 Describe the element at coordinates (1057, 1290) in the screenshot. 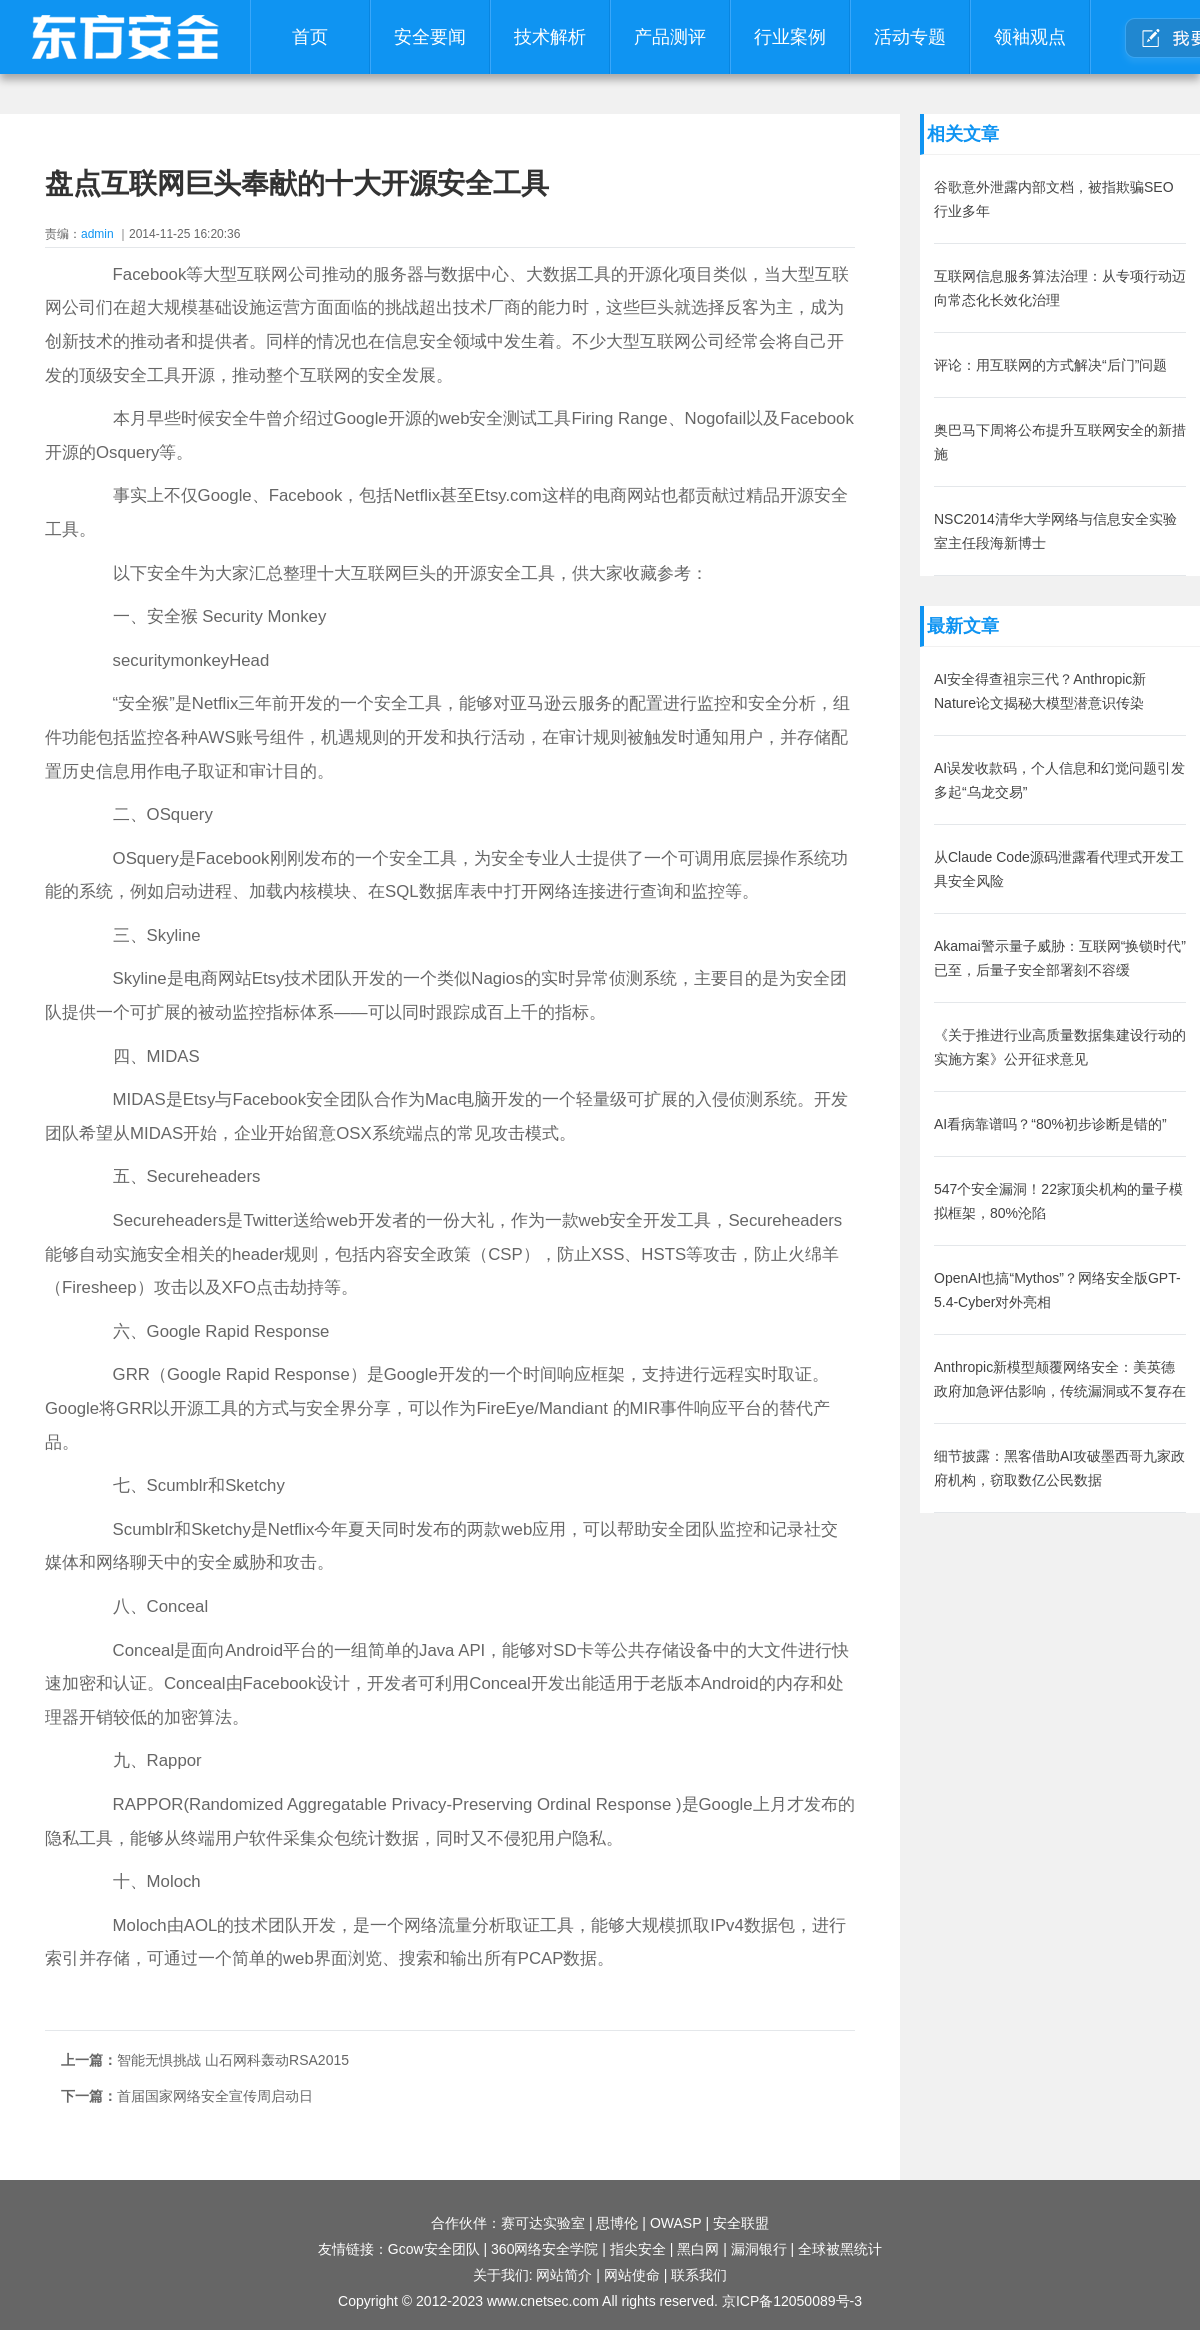

I see `OpenAI也搞“Mythos”？网络安全版GPT-5.4-Cyber对外亮相` at that location.